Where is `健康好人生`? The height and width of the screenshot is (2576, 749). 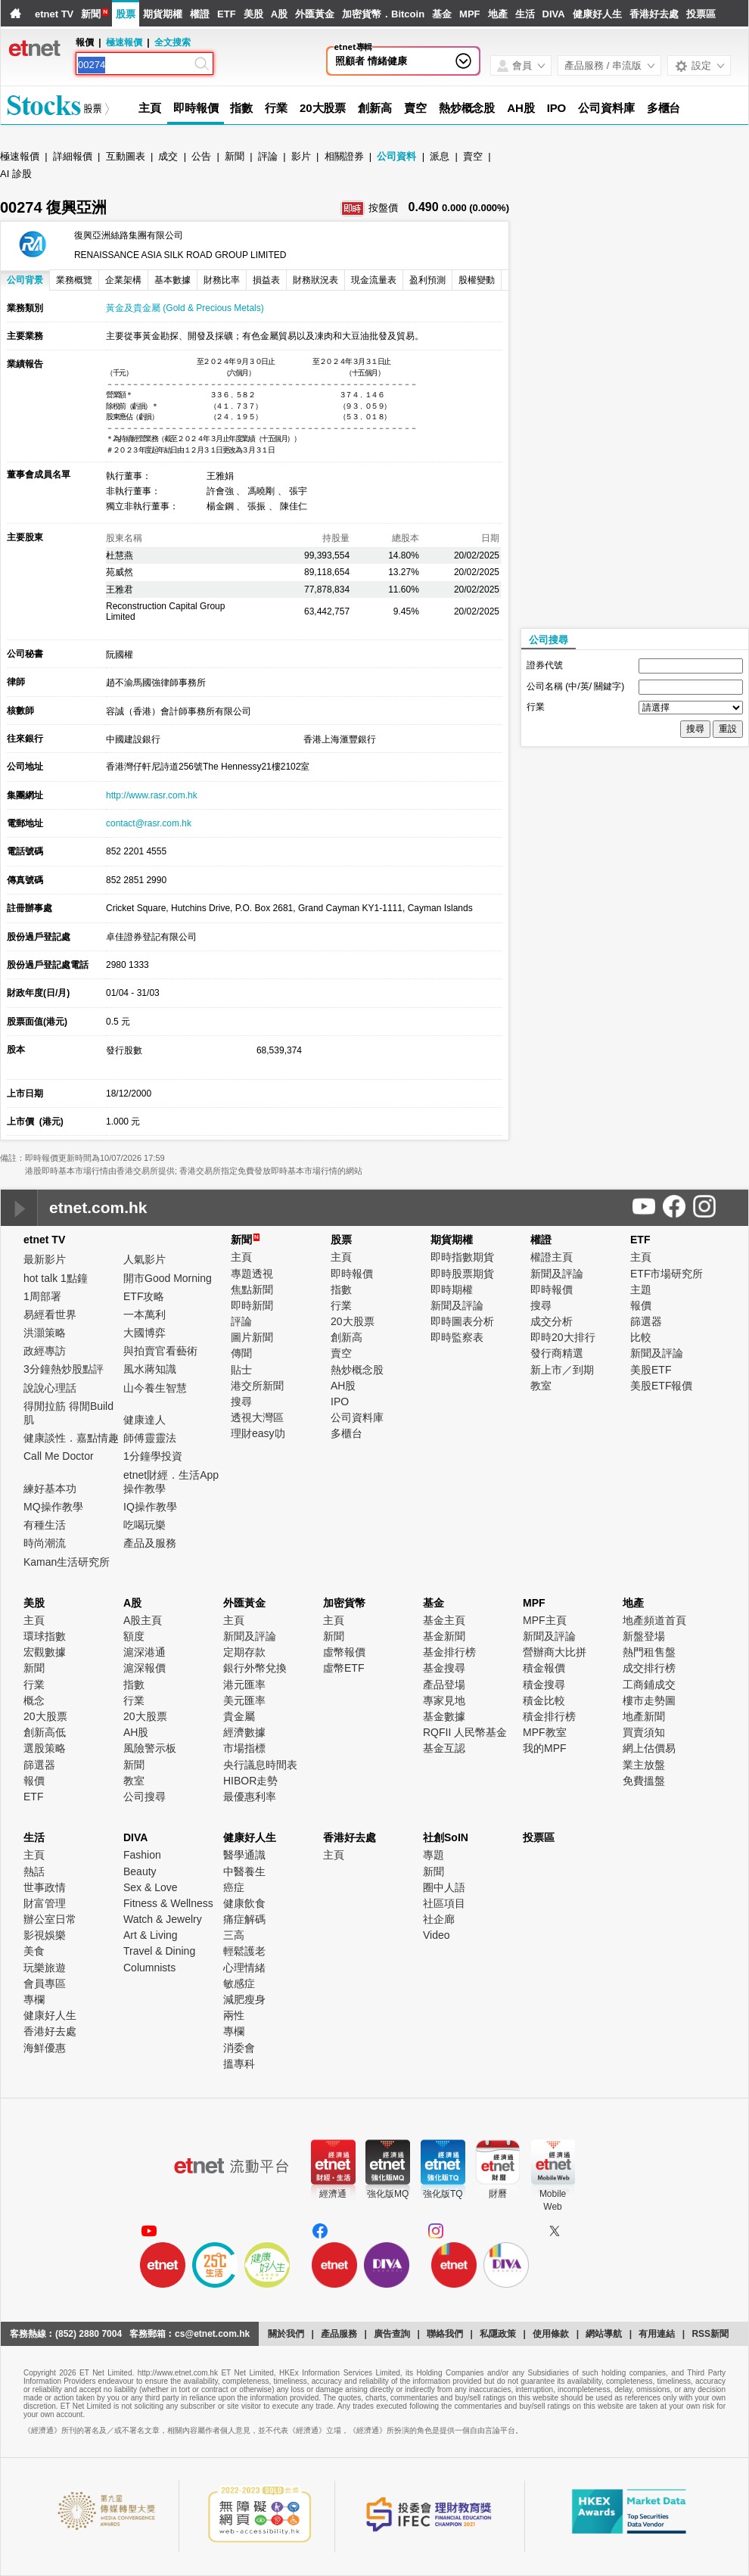 健康好人生 is located at coordinates (597, 14).